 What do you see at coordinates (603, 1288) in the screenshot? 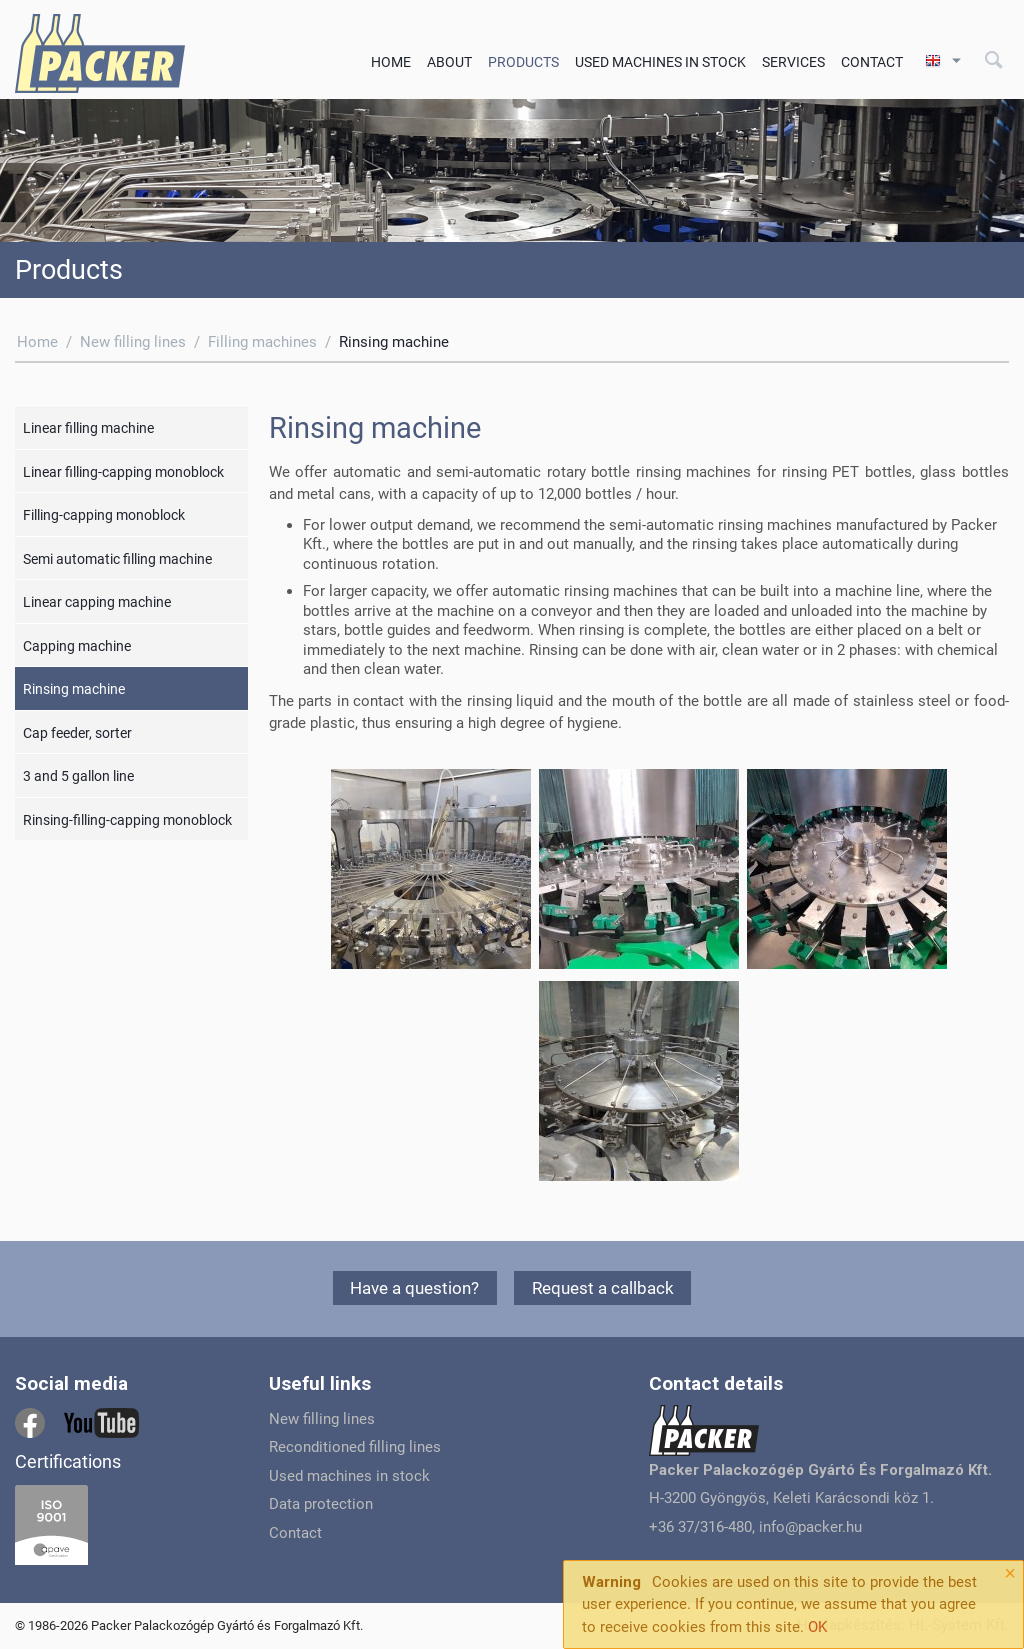
I see `Request a callback` at bounding box center [603, 1288].